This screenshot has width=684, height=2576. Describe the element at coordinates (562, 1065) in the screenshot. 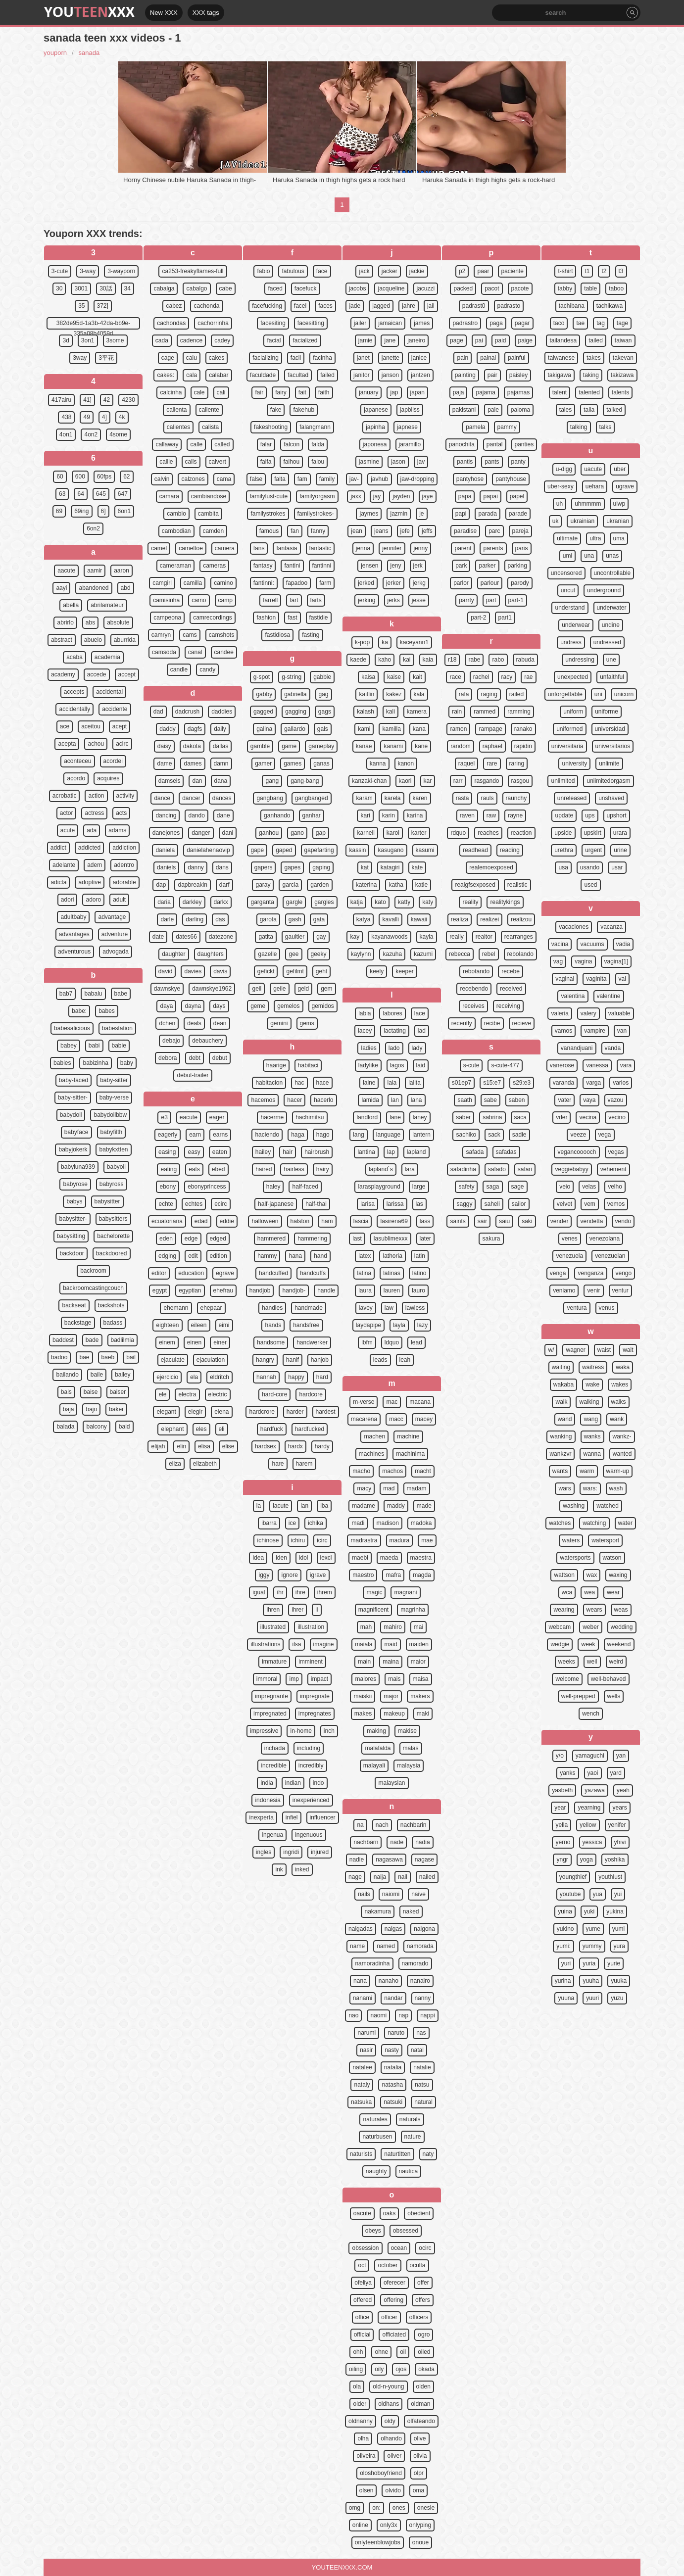

I see `vanerose` at that location.